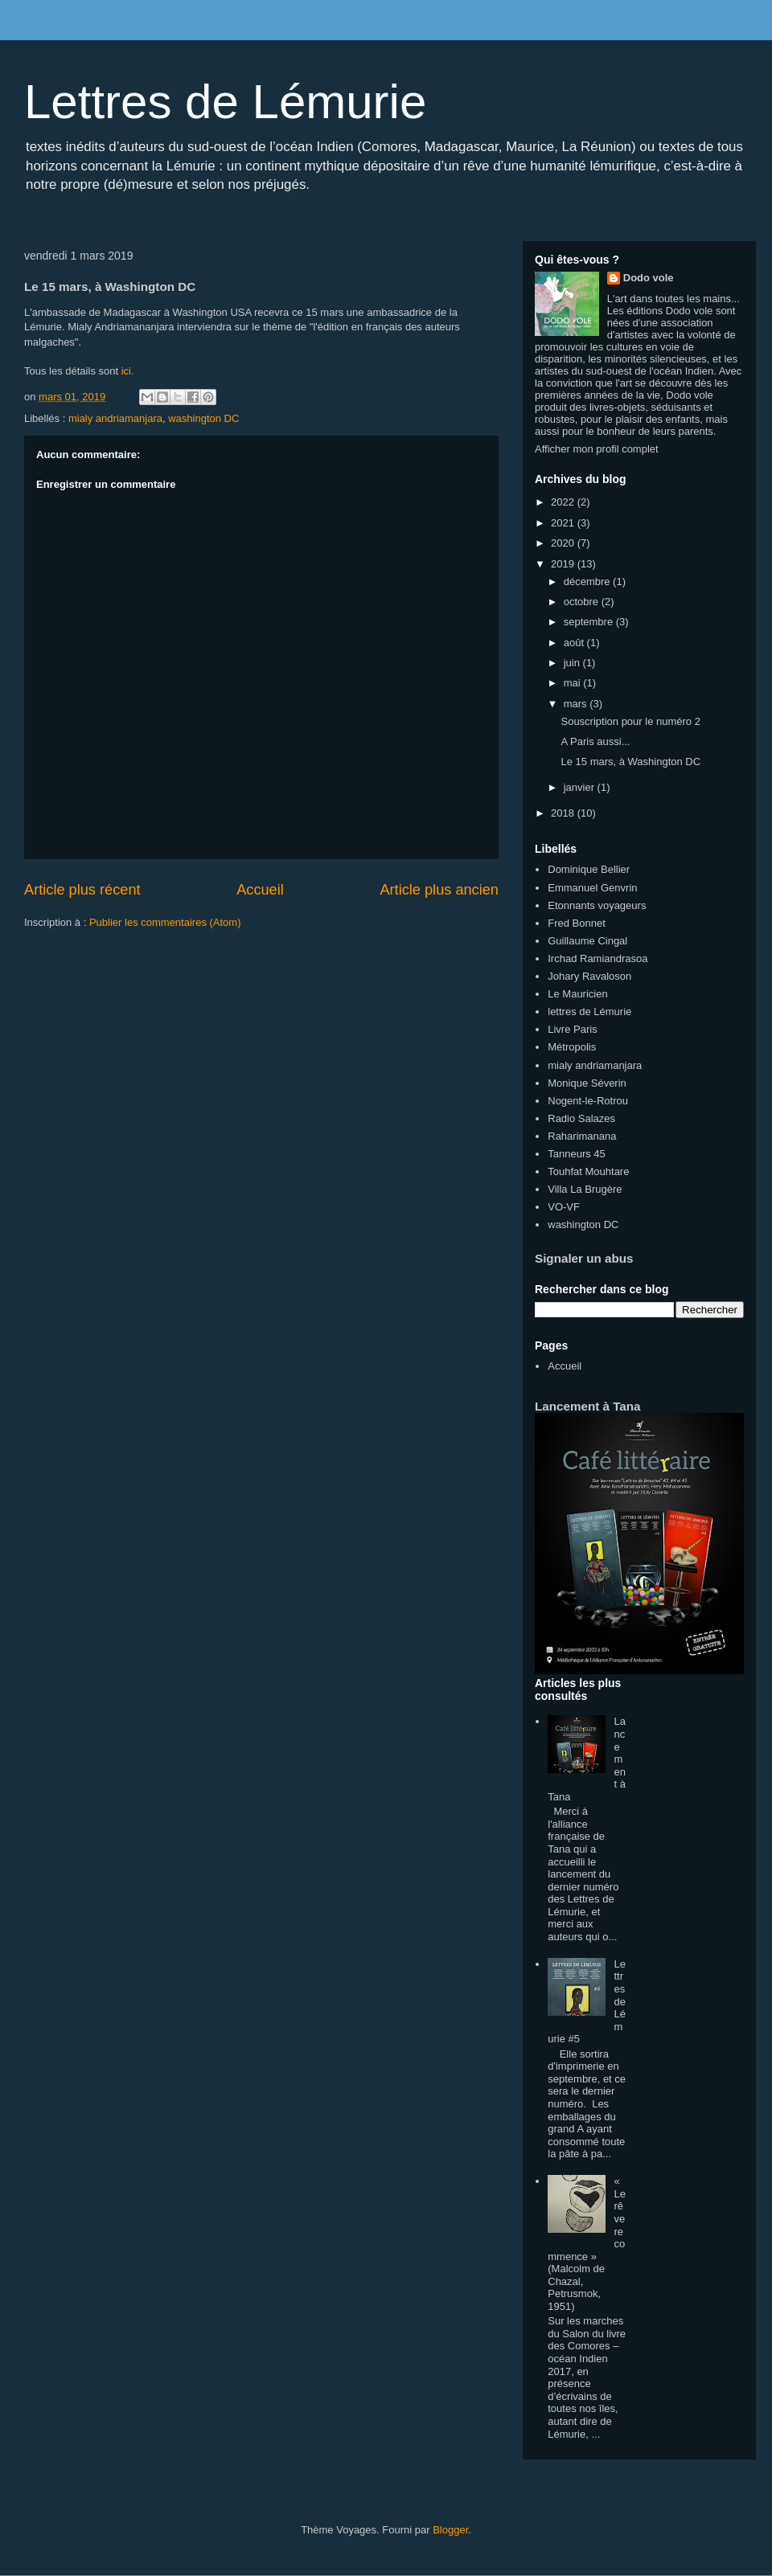  I want to click on Souscription pour le numéro 2, so click(630, 721).